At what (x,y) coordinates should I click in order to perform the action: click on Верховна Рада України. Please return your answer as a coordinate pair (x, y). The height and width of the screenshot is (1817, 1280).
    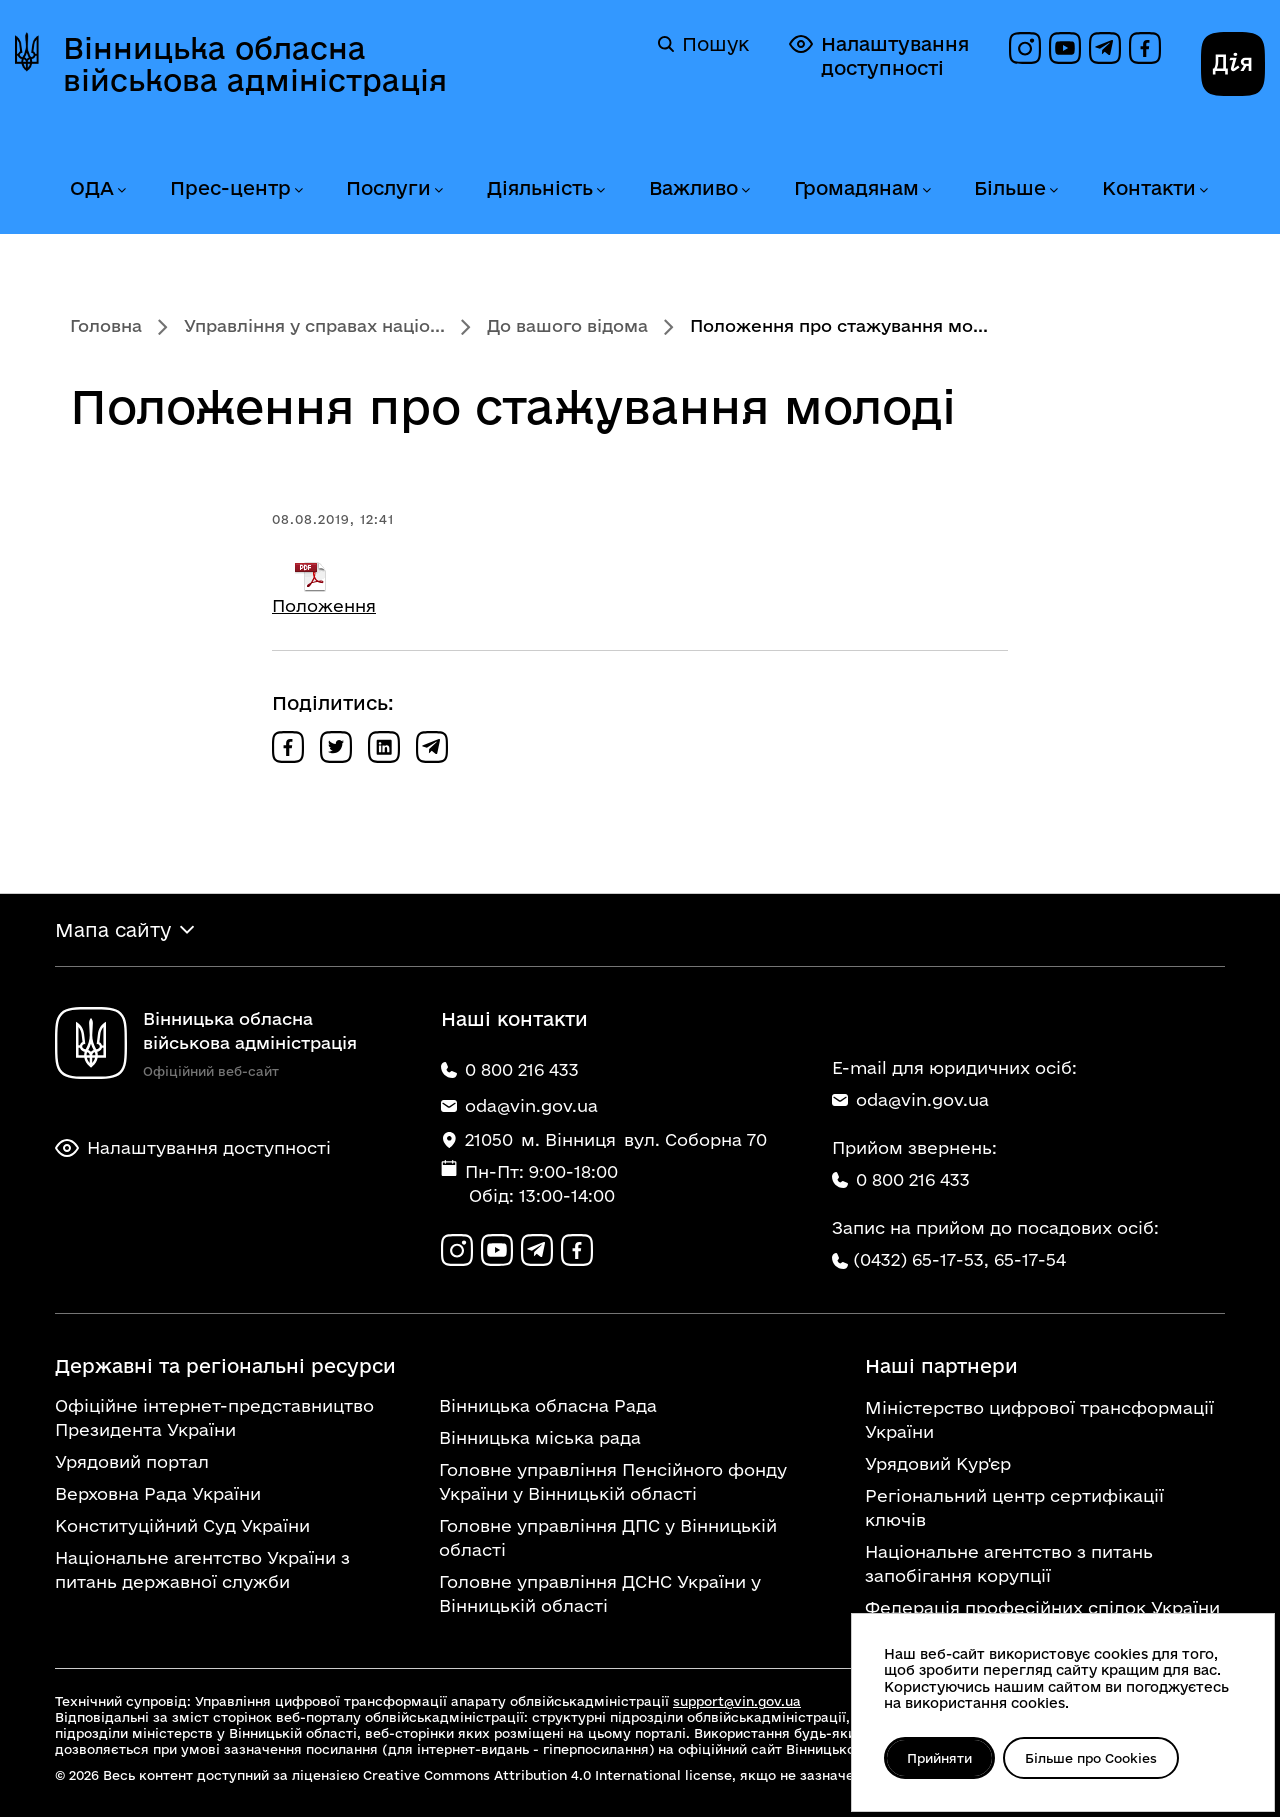
    Looking at the image, I should click on (158, 1493).